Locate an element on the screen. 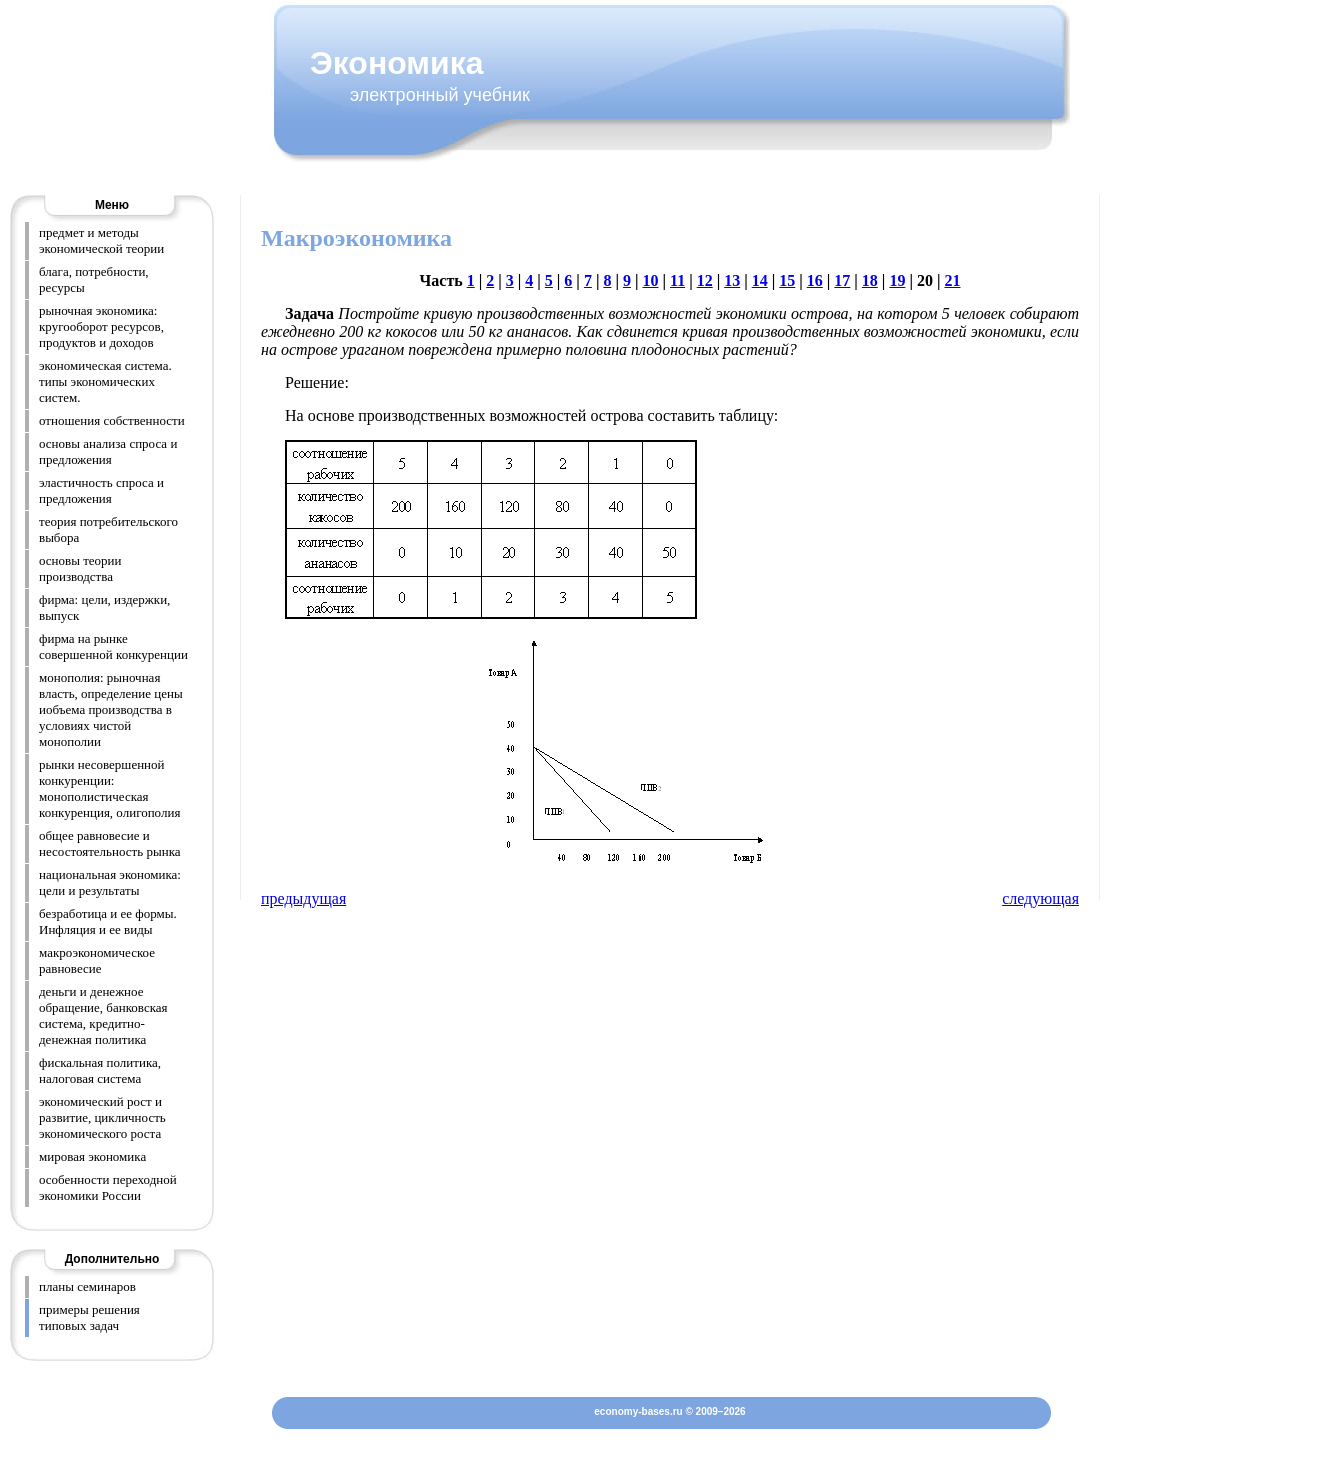  блага, потребности, ресурсы is located at coordinates (94, 279).